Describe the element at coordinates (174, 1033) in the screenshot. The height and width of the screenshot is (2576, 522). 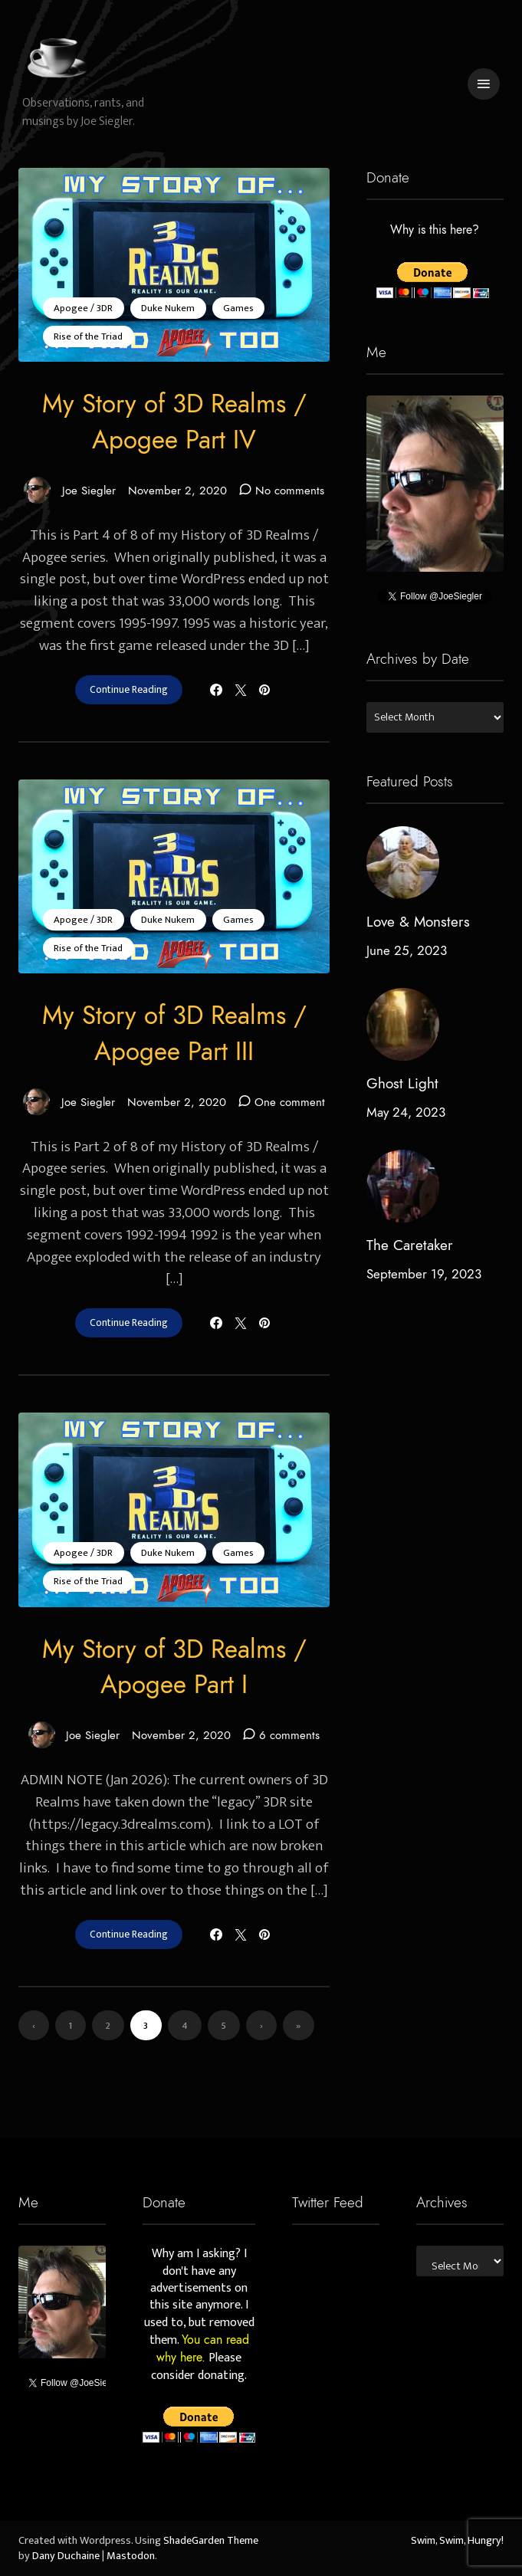
I see `My Story of 3D Realms / Apogee Part III` at that location.